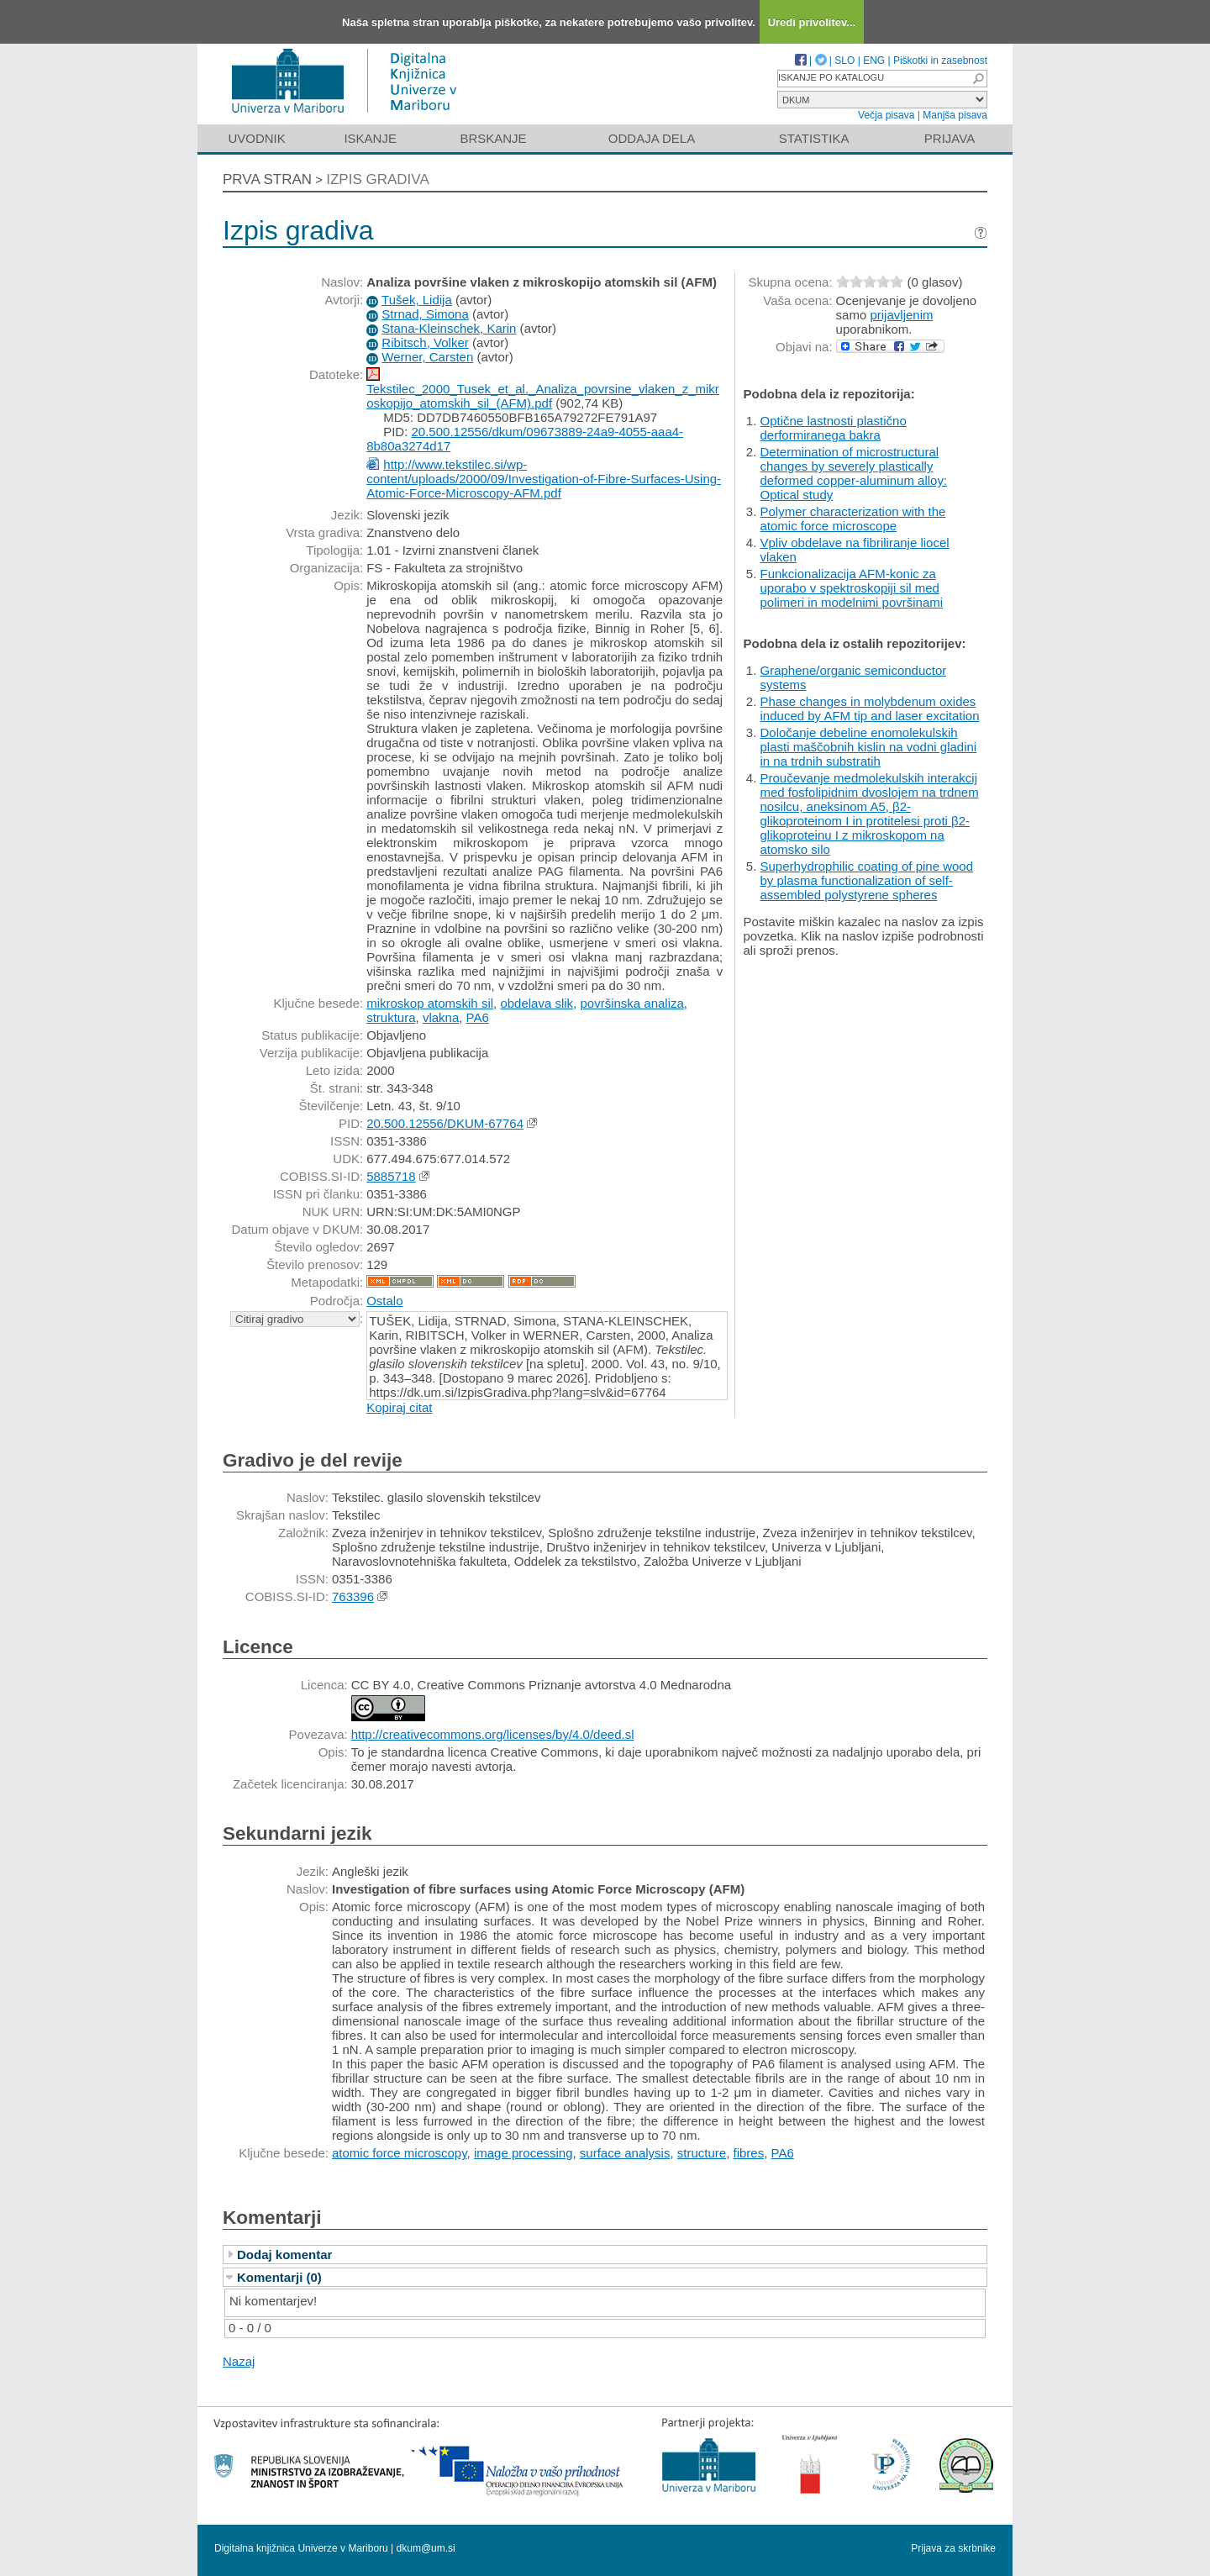  What do you see at coordinates (870, 708) in the screenshot?
I see `Phase changes in molybdenum oxides induced by AFM tip and laser excitation` at bounding box center [870, 708].